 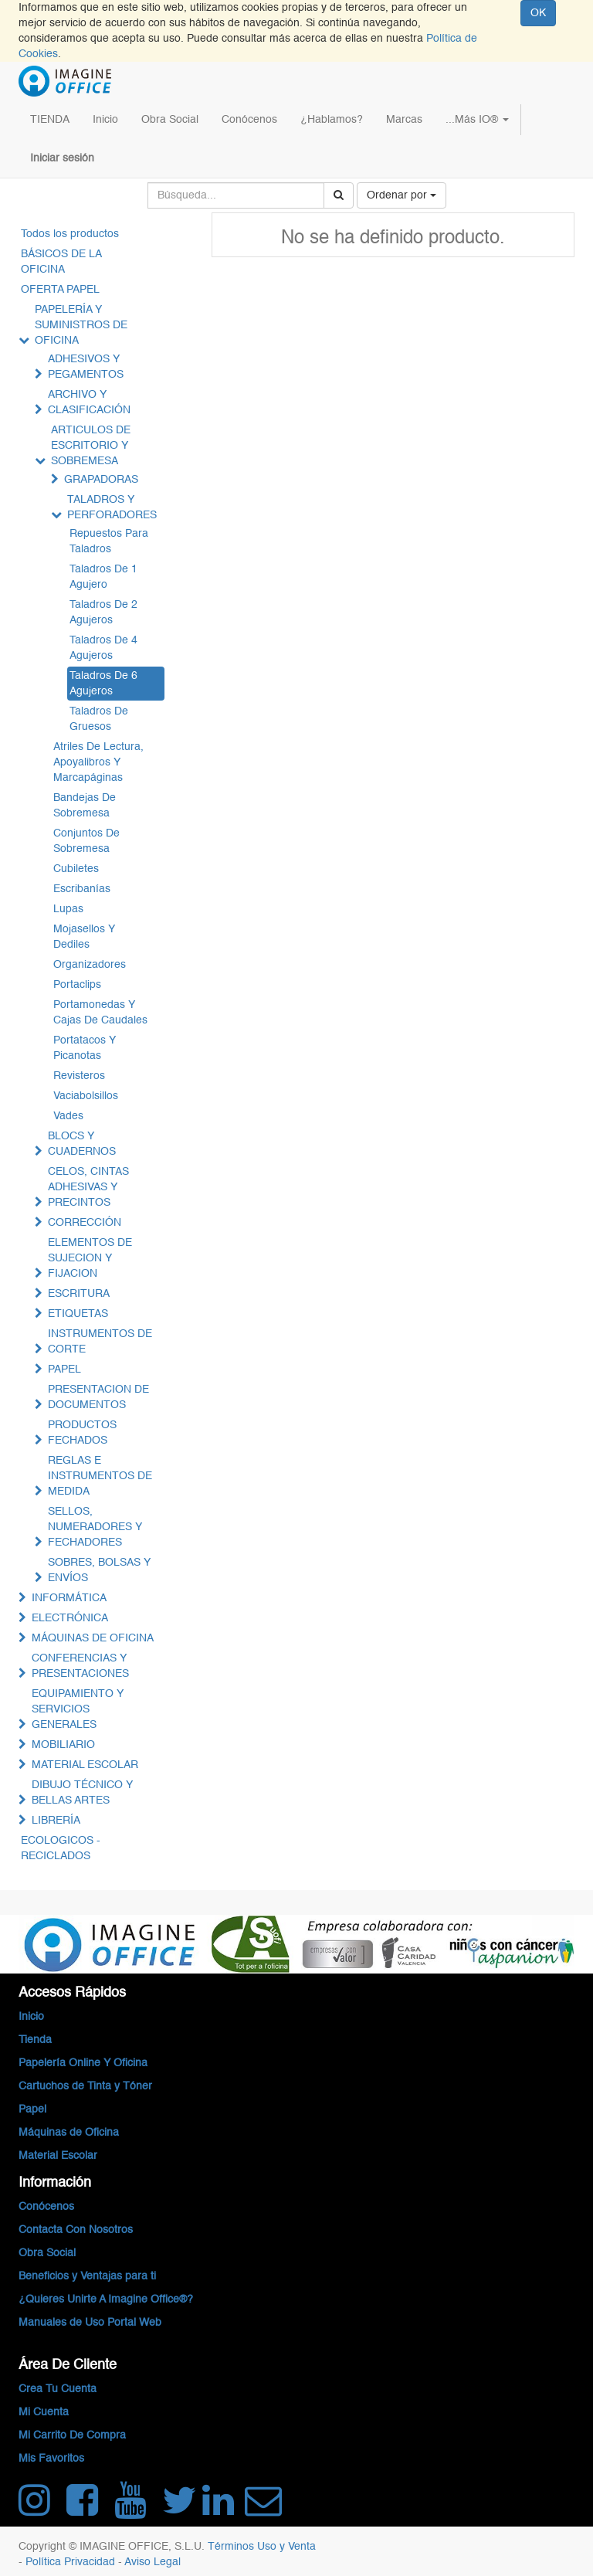 What do you see at coordinates (70, 234) in the screenshot?
I see `Todos los productos` at bounding box center [70, 234].